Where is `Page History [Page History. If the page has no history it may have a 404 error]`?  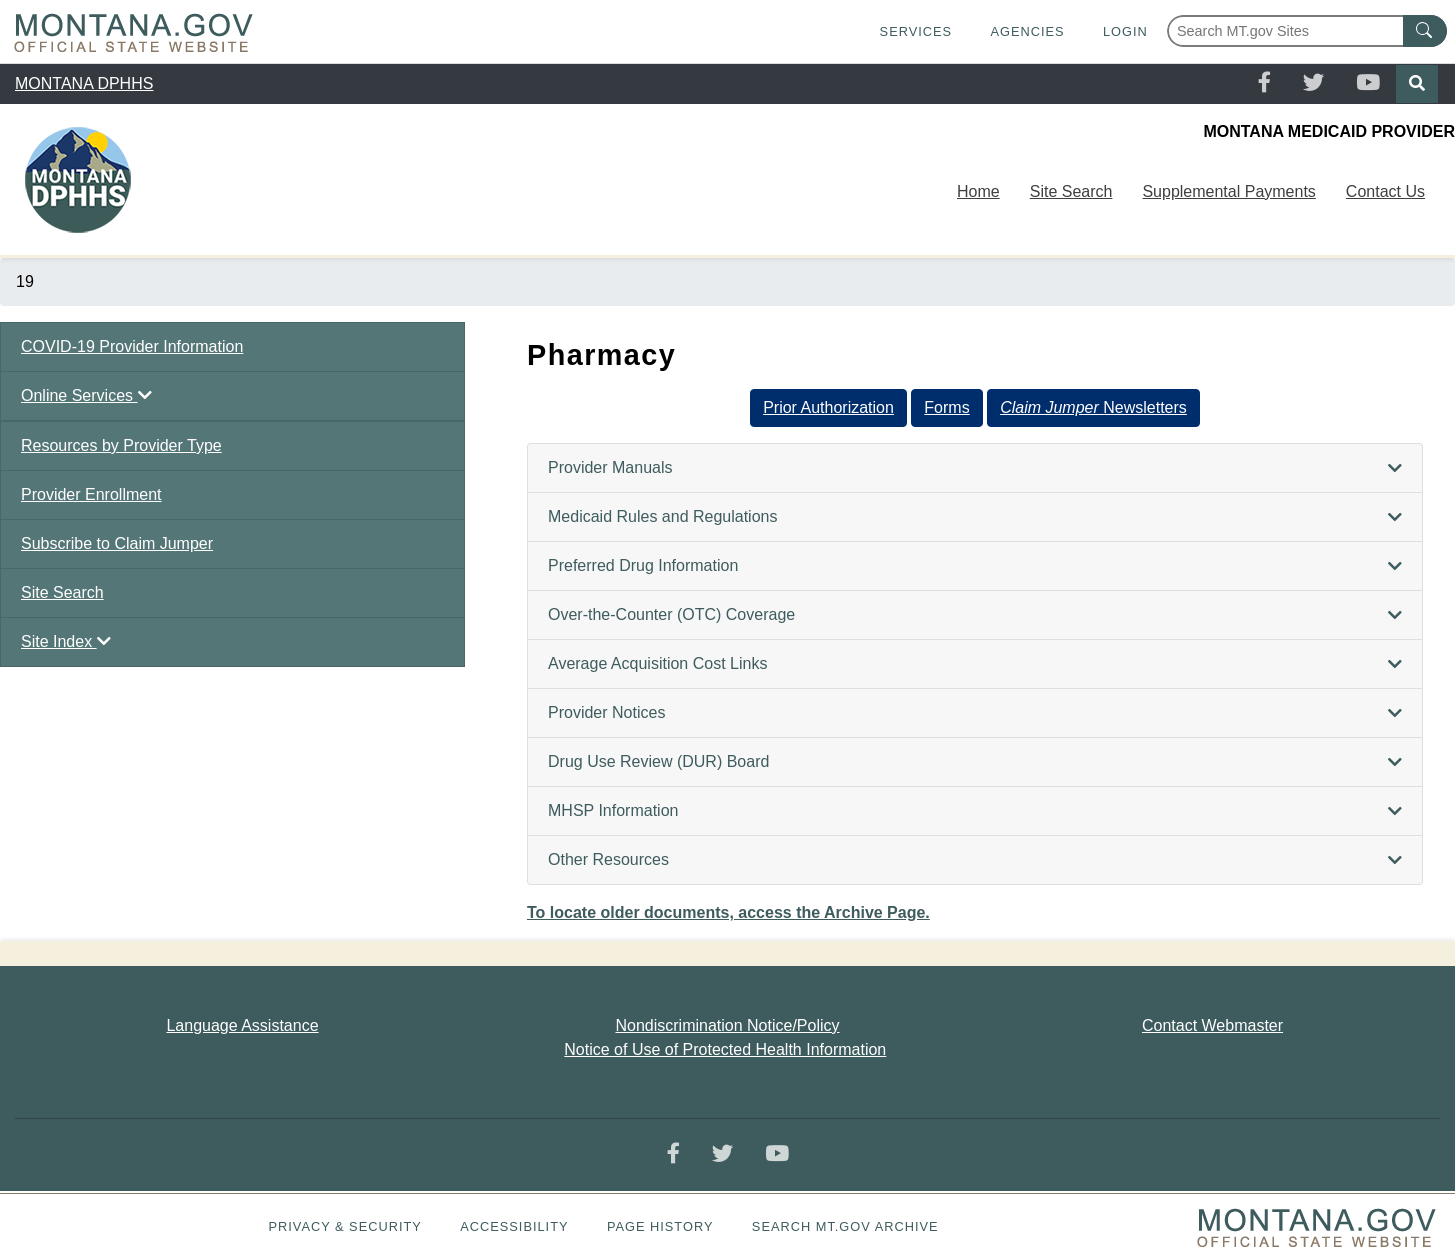 Page History [Page History. If the page has no history it may have a 404 error] is located at coordinates (660, 1226).